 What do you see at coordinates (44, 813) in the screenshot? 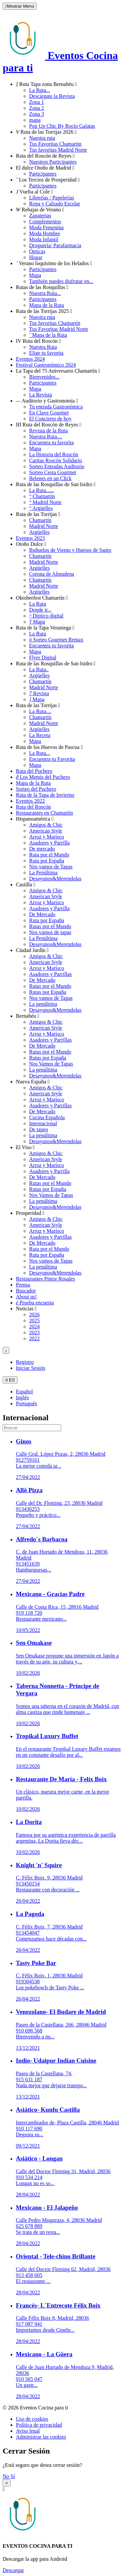
I see `Restaurantes en Chamartín` at bounding box center [44, 813].